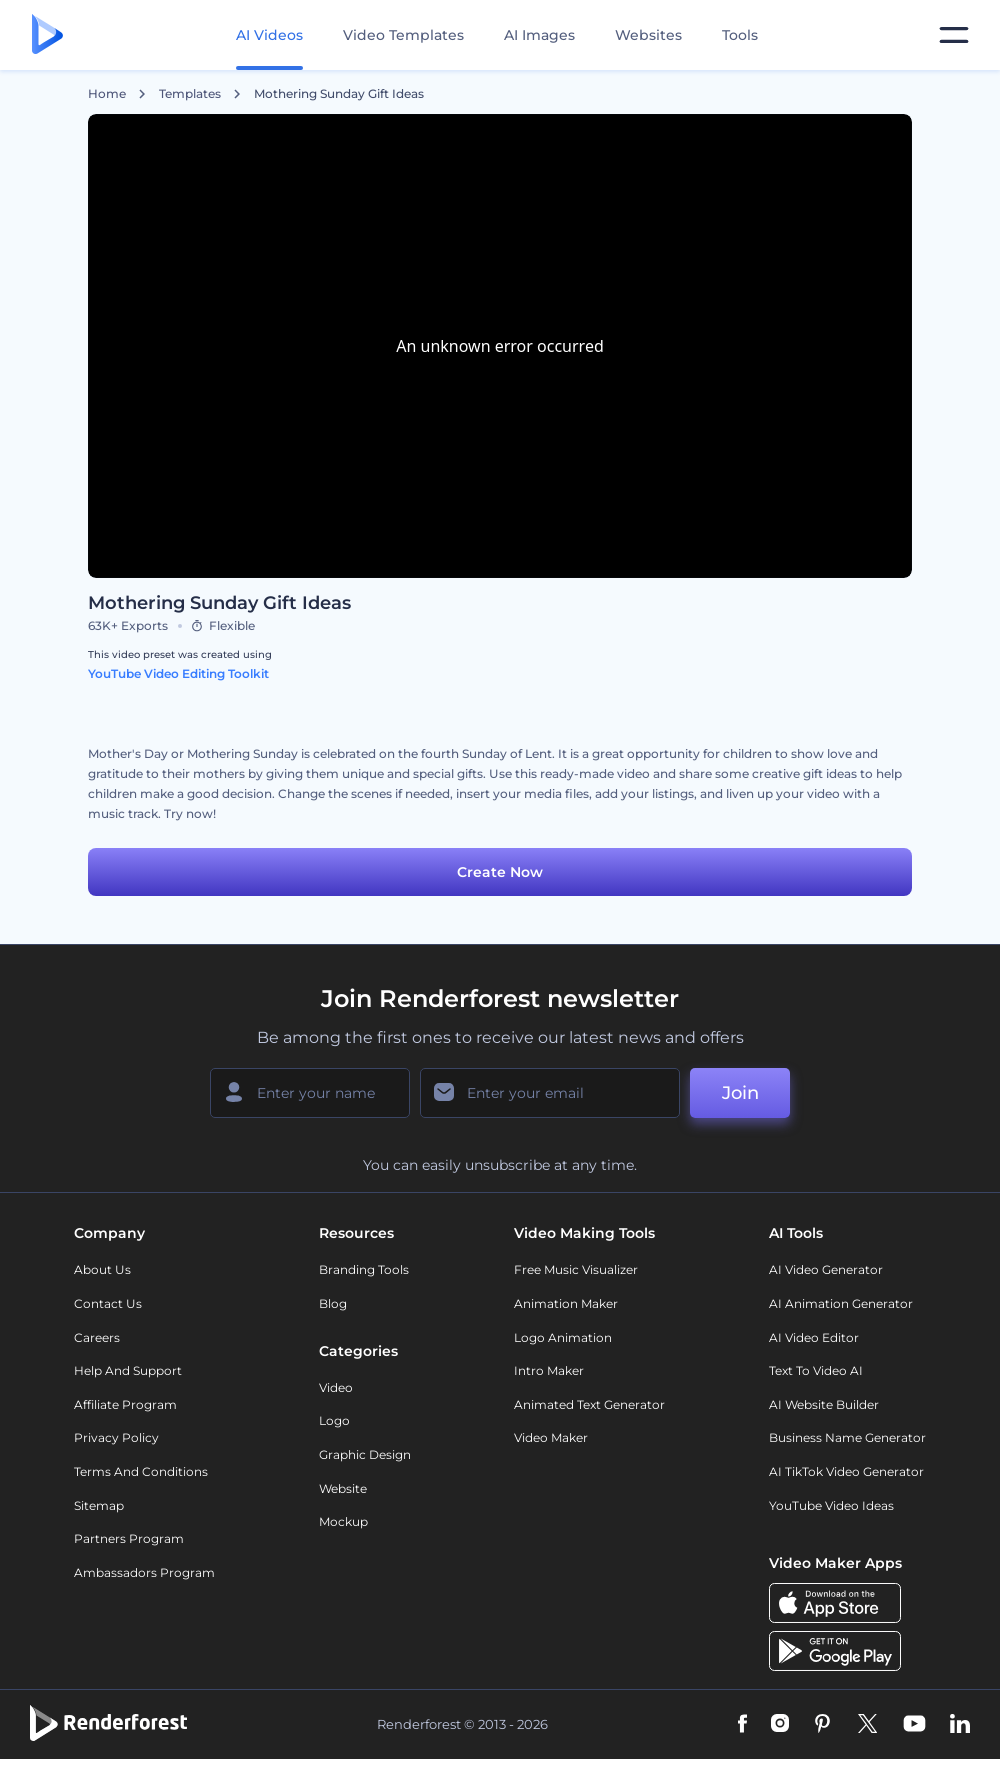 The width and height of the screenshot is (1000, 1783). I want to click on Video, so click(336, 1387).